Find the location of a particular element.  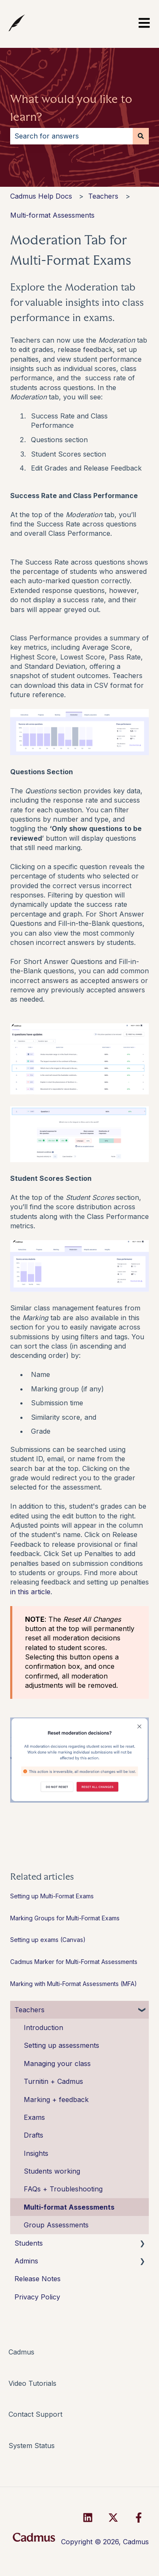

Insights [menuitem] is located at coordinates (36, 2153).